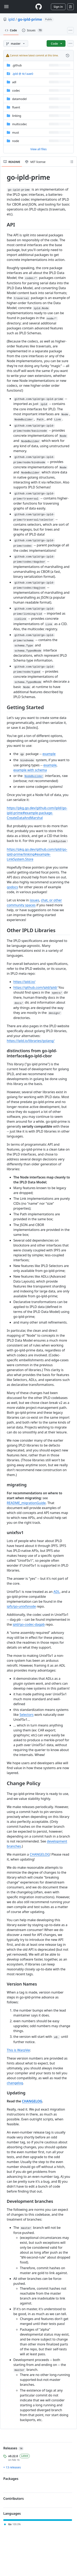 The width and height of the screenshot is (77, 2576). What do you see at coordinates (6, 6) in the screenshot?
I see `[Toggle navigation]` at bounding box center [6, 6].